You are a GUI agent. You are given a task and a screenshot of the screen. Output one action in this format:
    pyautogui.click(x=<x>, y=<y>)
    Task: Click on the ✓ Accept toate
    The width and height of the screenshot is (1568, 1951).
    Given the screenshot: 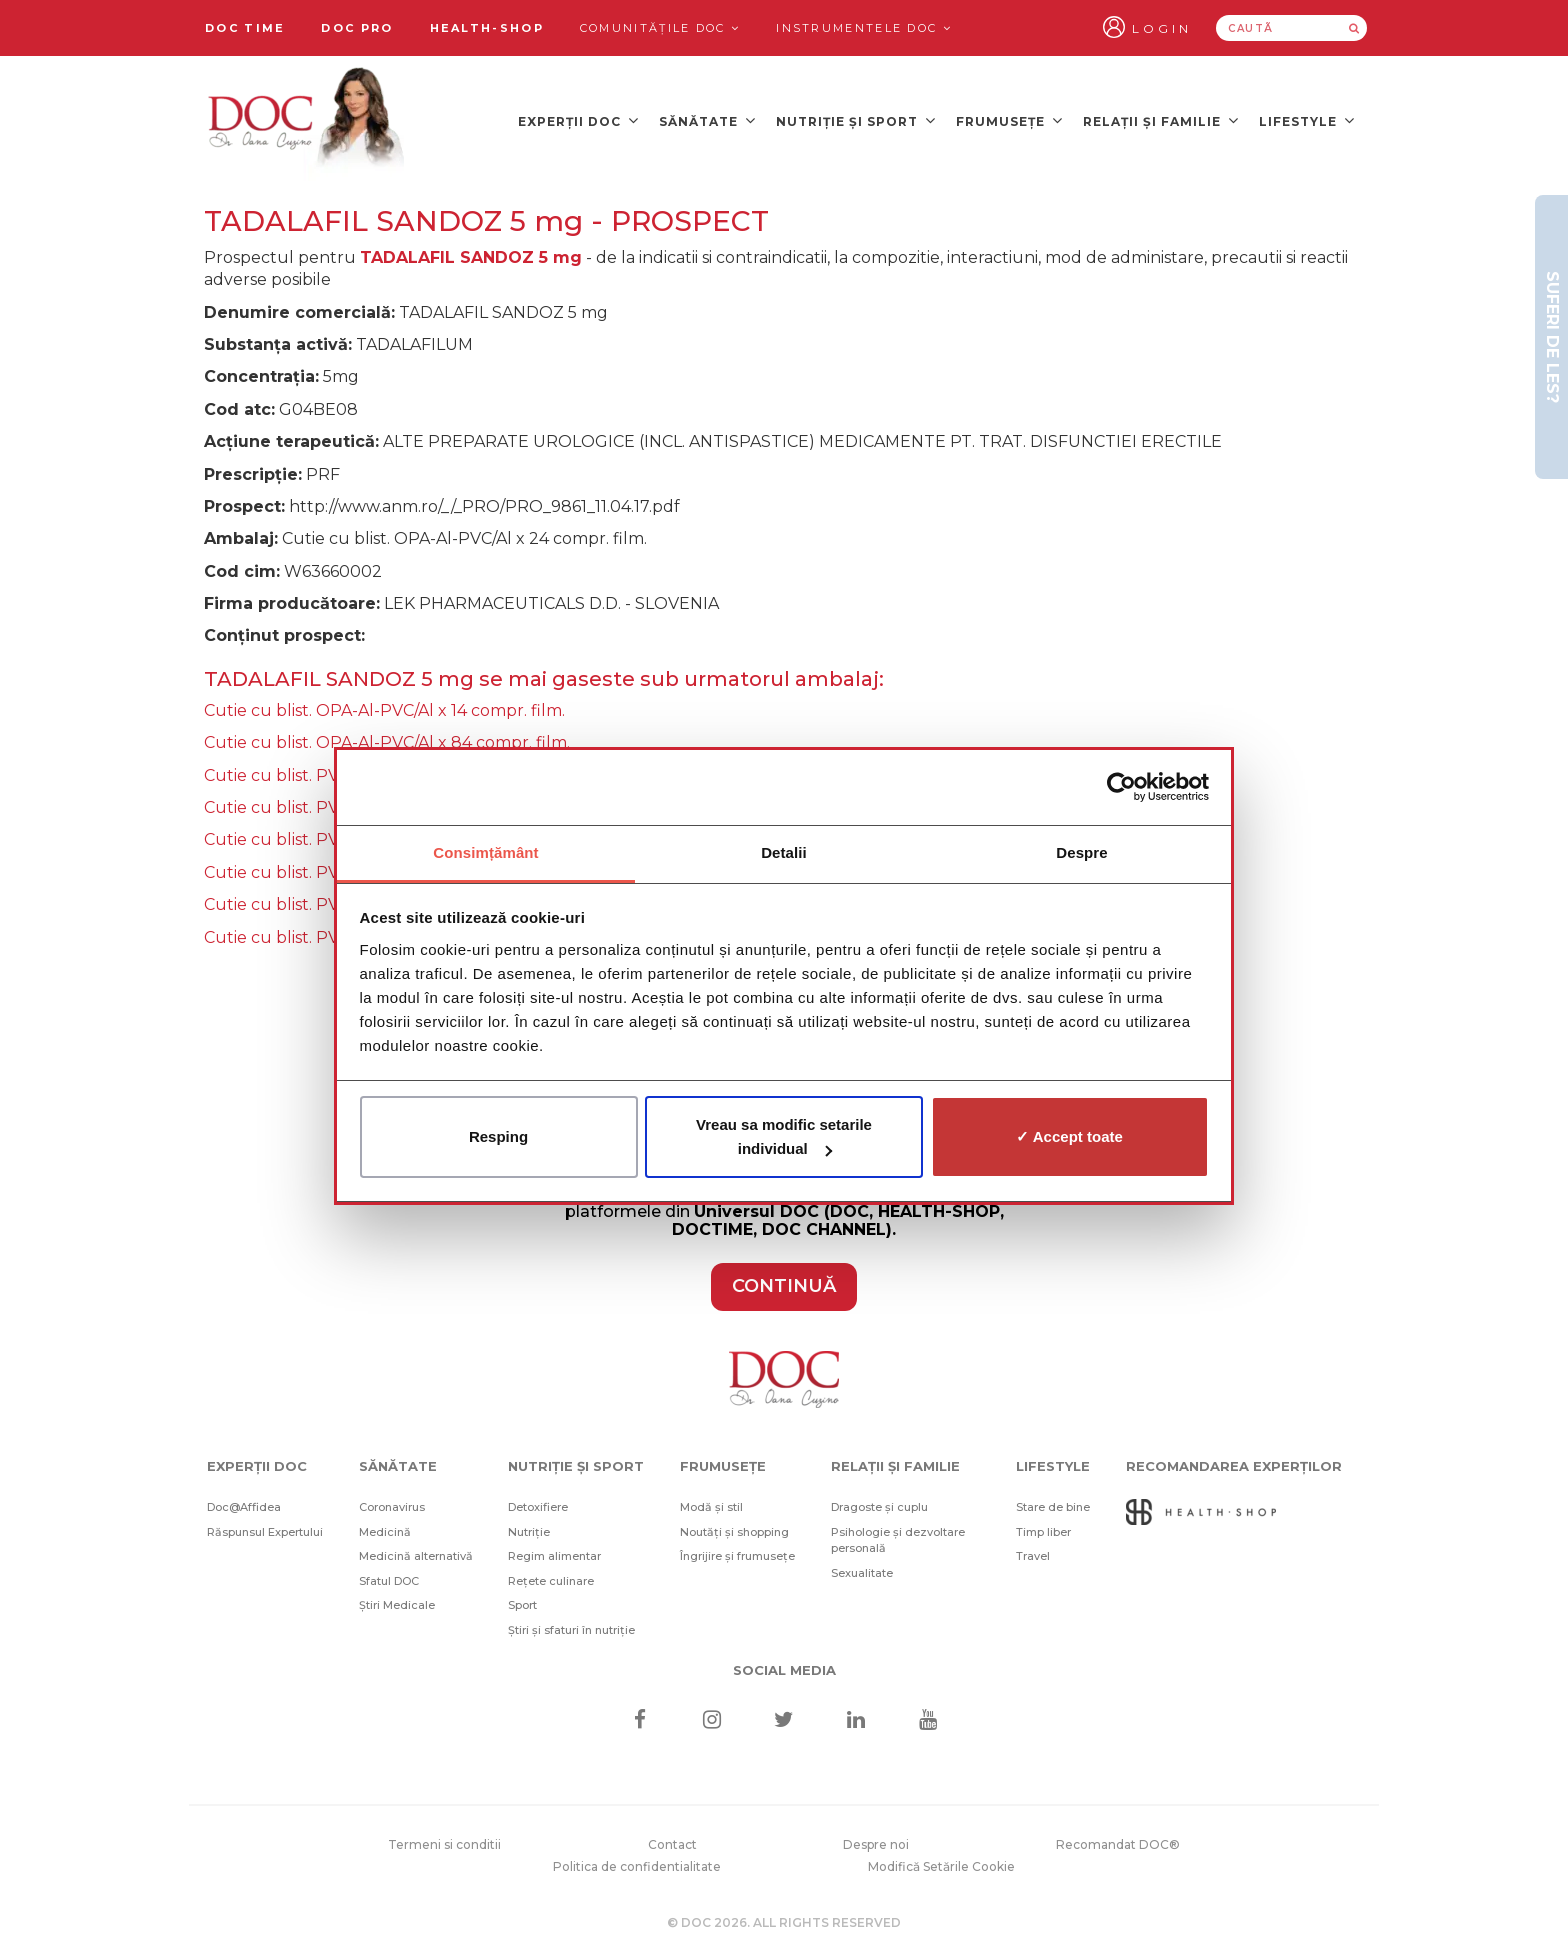 What is the action you would take?
    pyautogui.click(x=1069, y=1136)
    